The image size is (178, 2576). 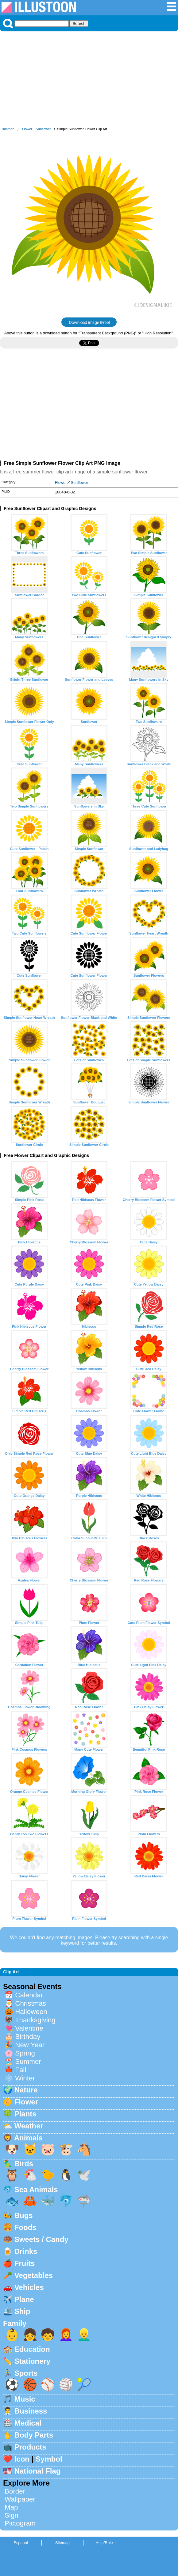 I want to click on Sitemap, so click(x=62, y=2542).